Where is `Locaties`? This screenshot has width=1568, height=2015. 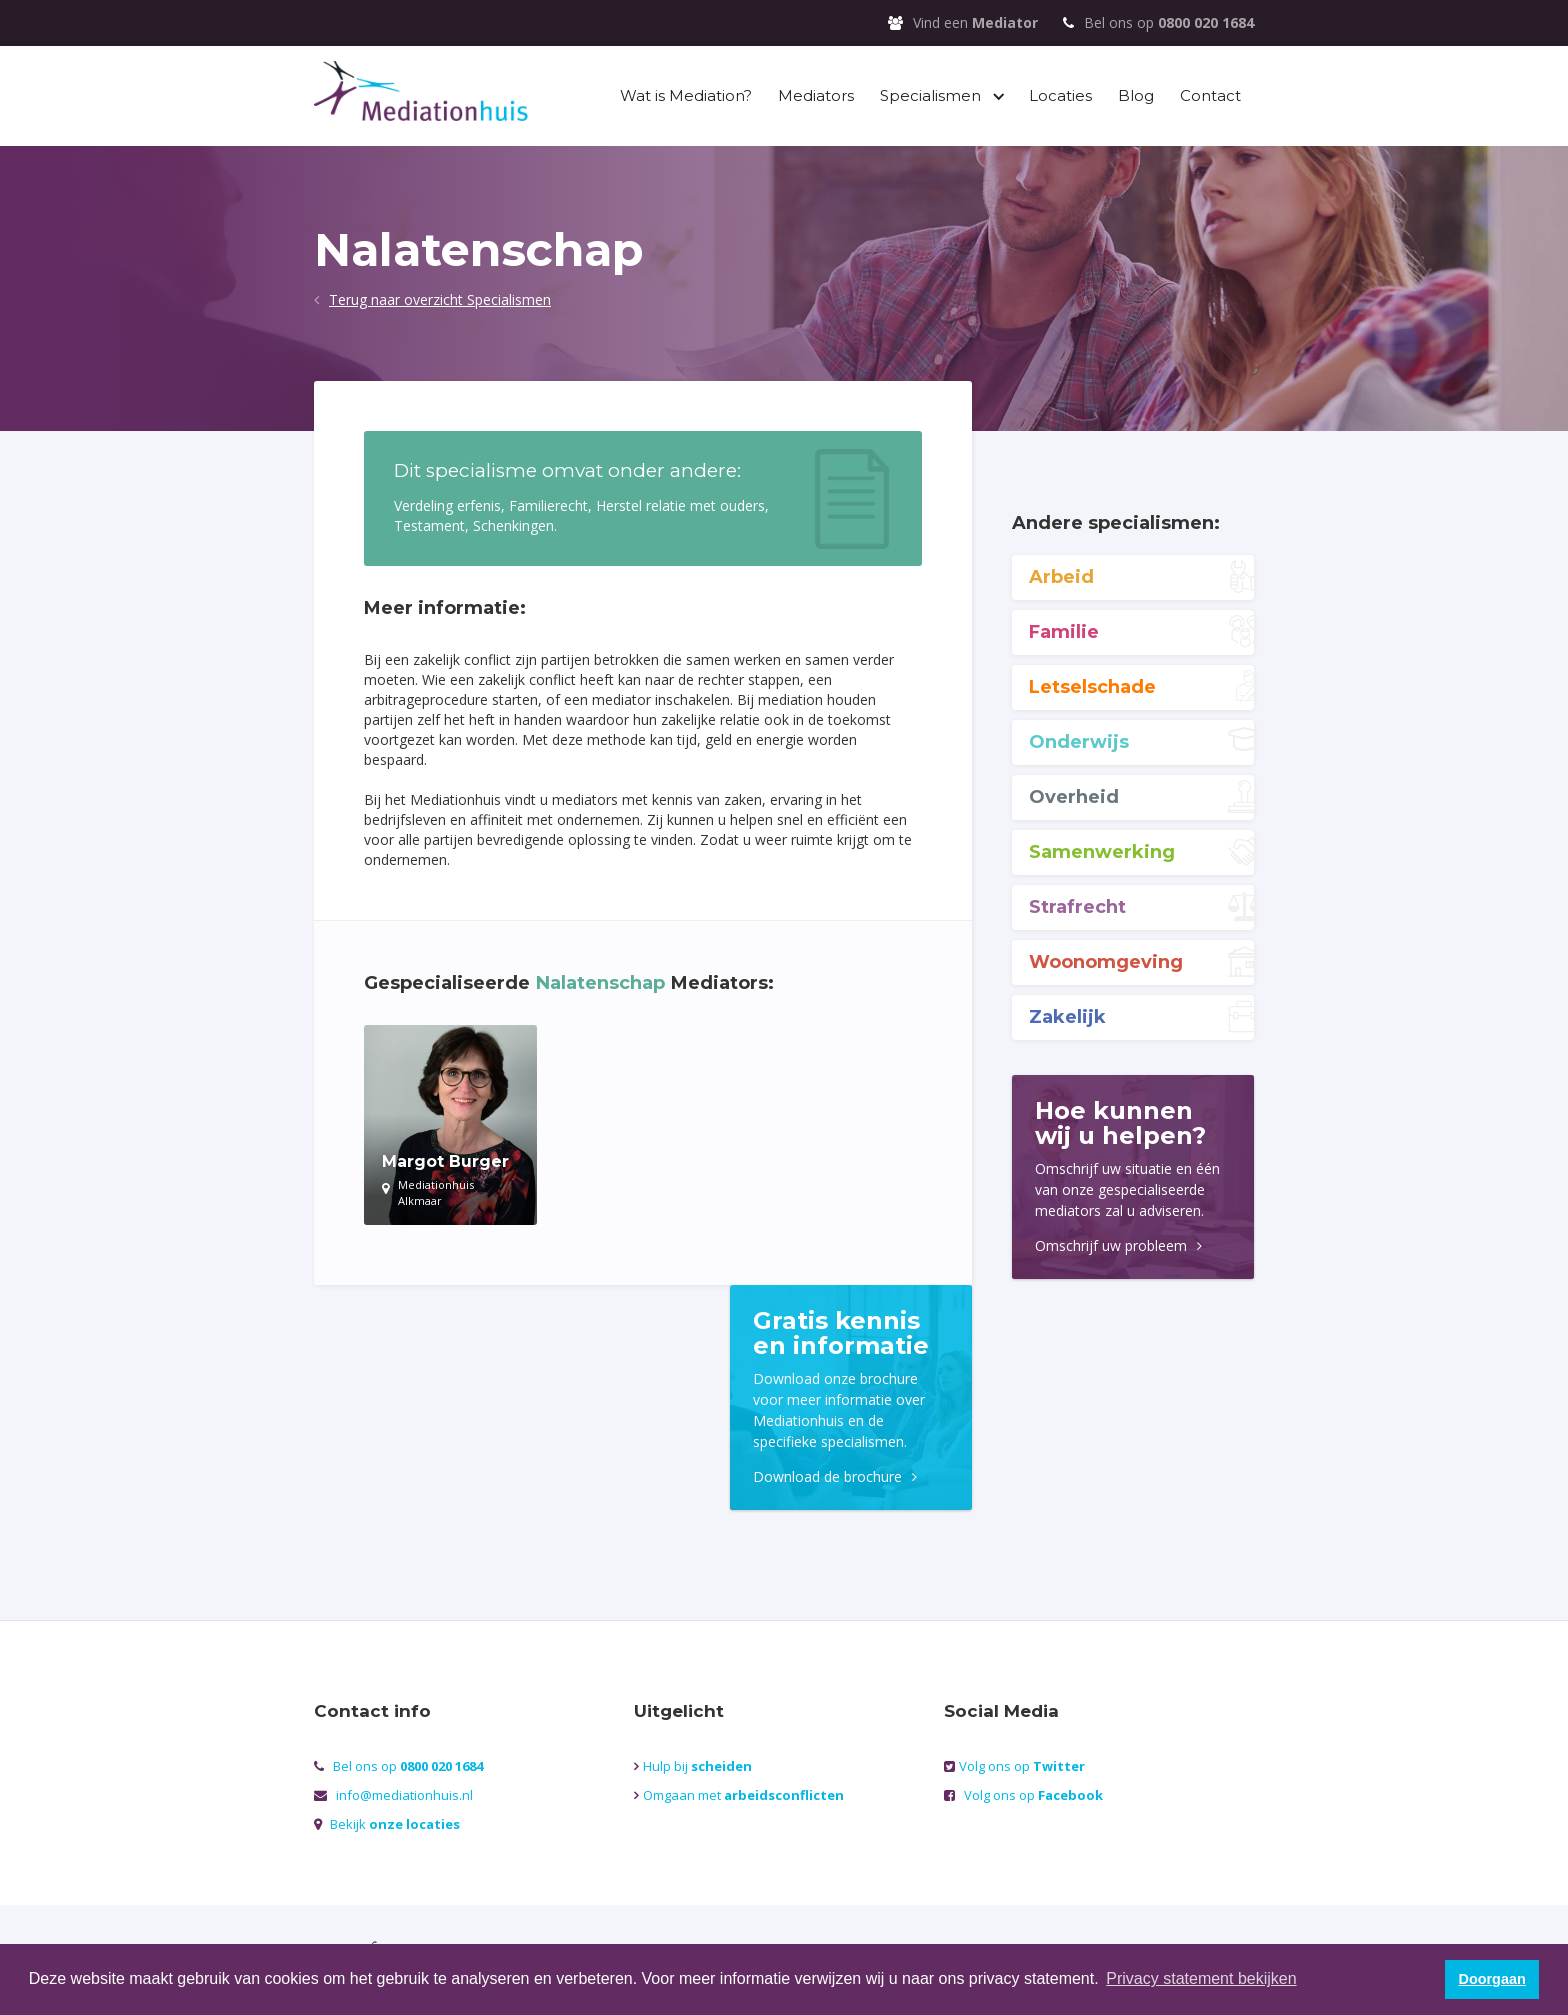
Locaties is located at coordinates (1060, 95).